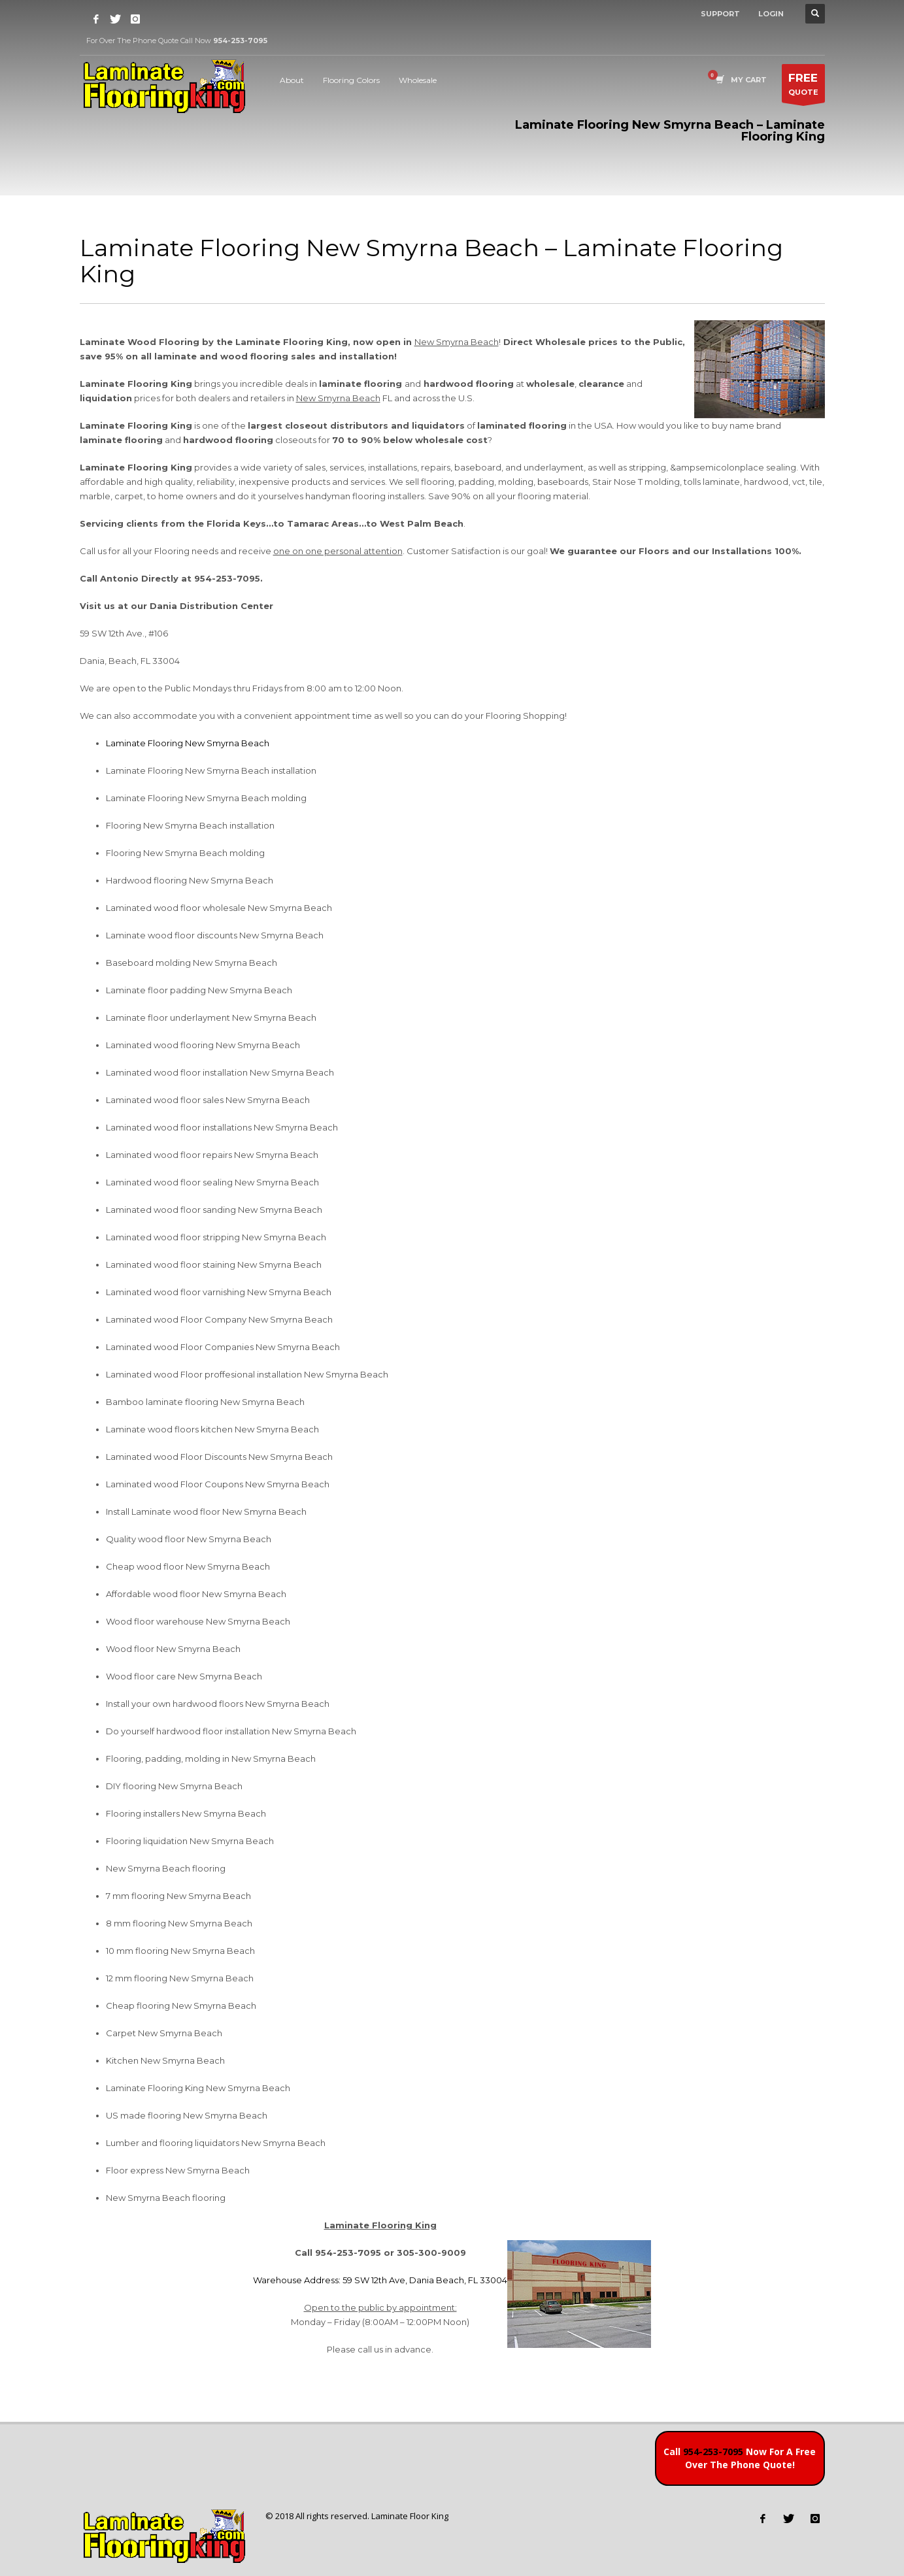 The height and width of the screenshot is (2576, 904). What do you see at coordinates (418, 80) in the screenshot?
I see `Wholesale` at bounding box center [418, 80].